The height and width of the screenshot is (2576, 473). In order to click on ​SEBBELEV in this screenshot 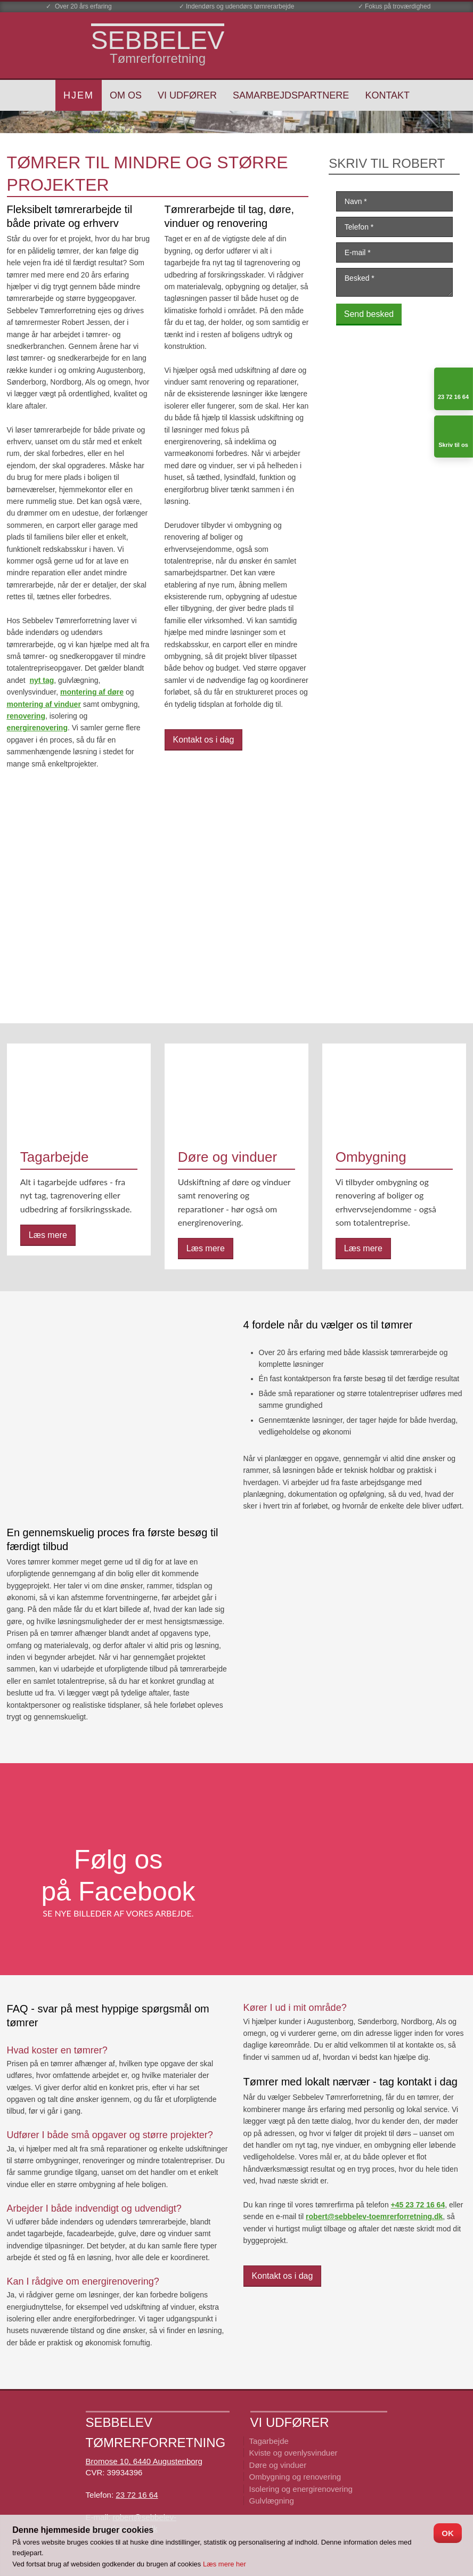, I will do `click(158, 40)`.